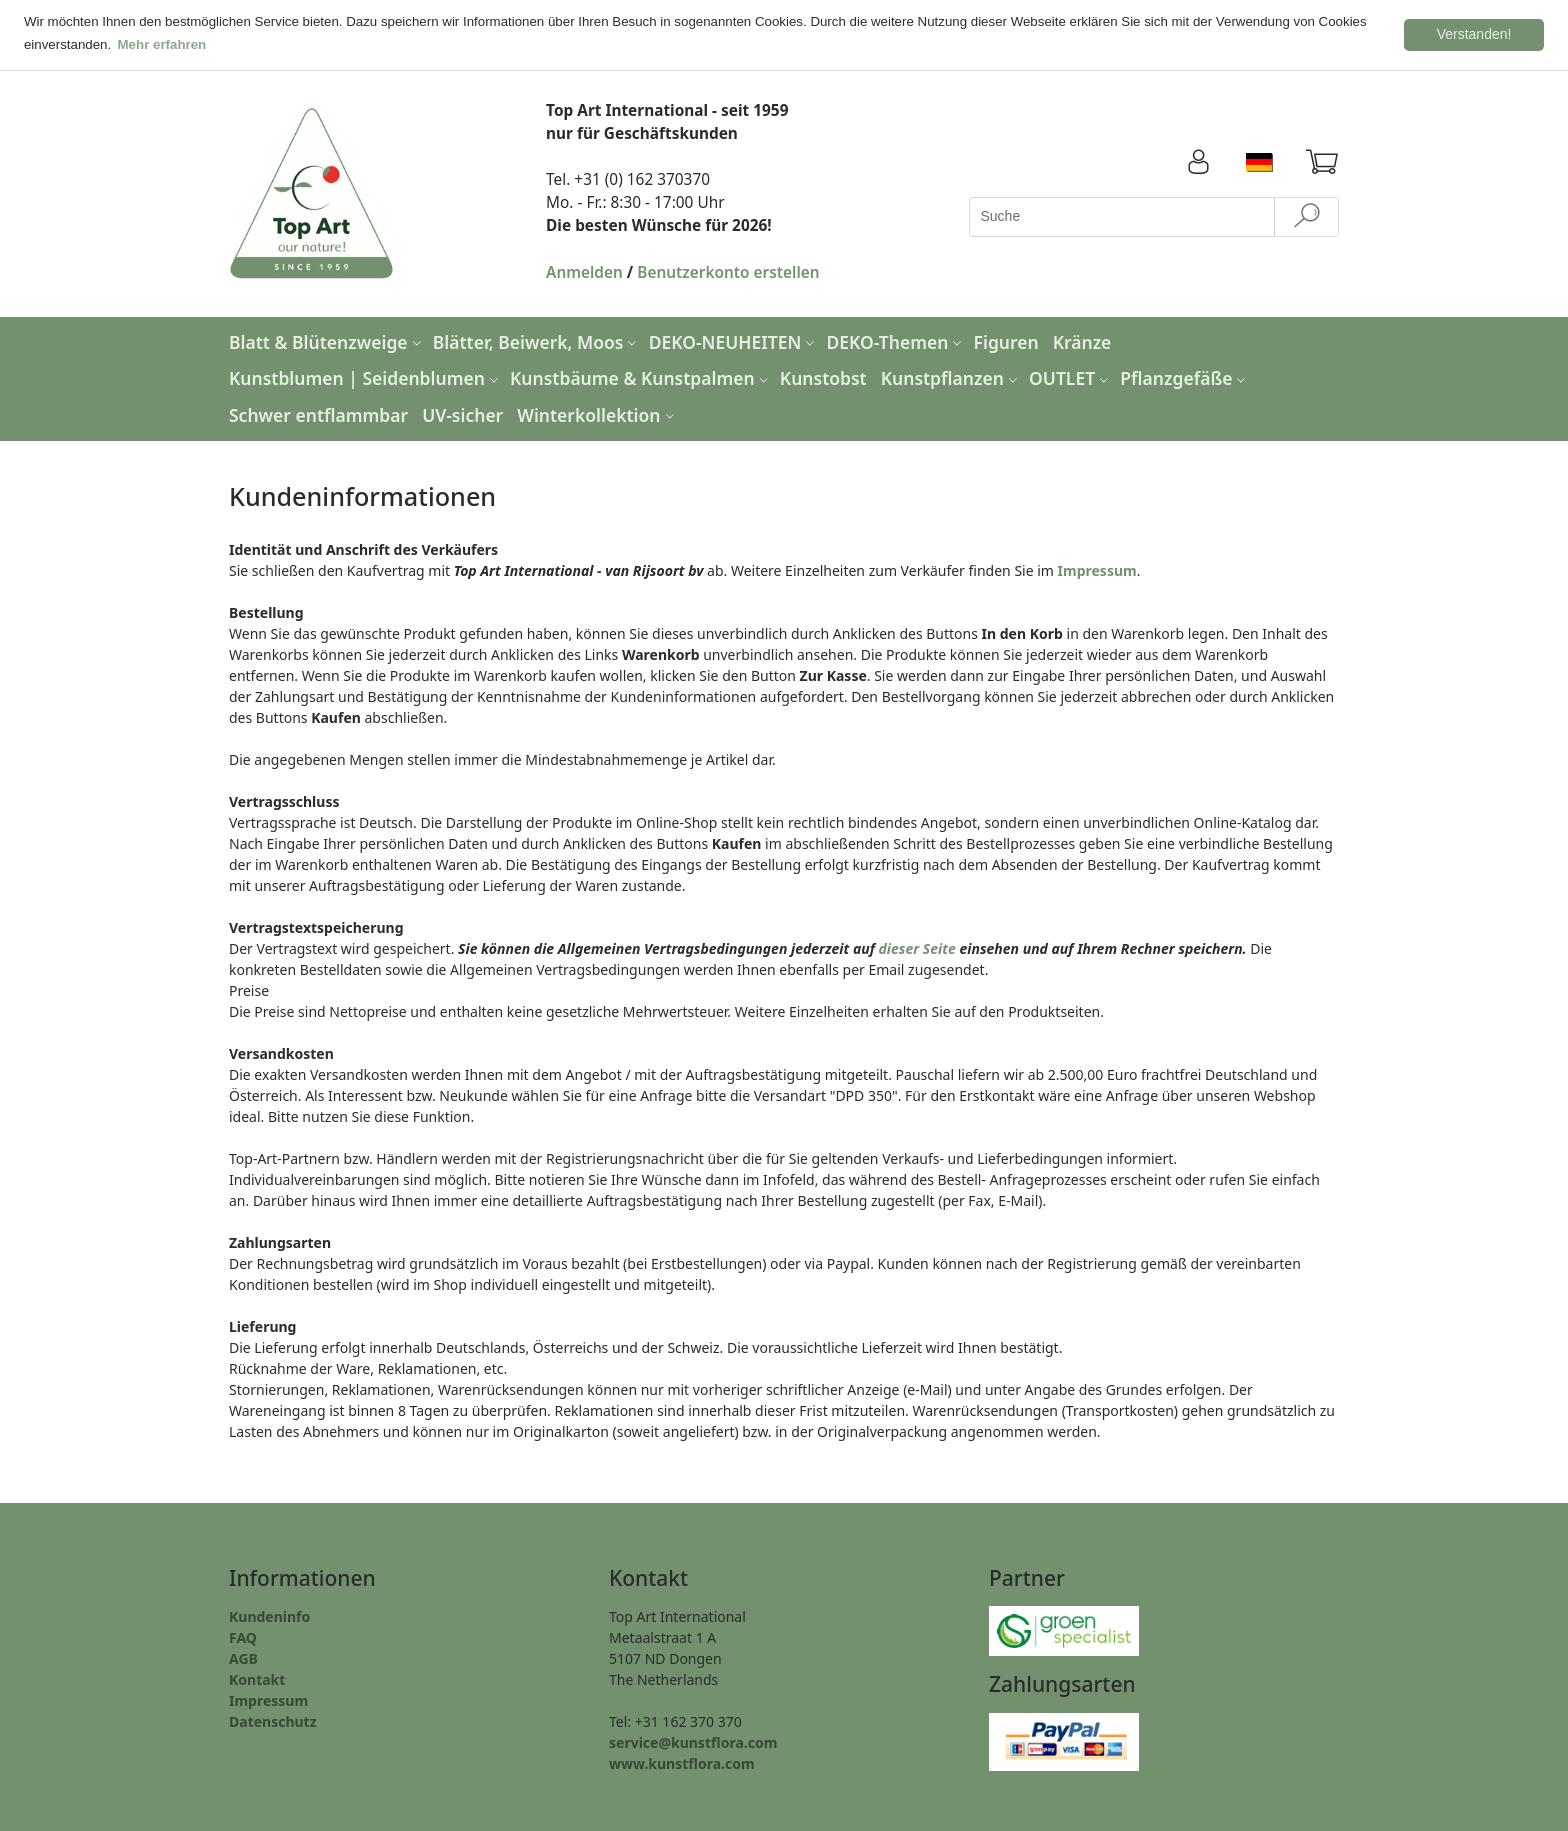 The image size is (1568, 1831). I want to click on AGB, so click(243, 1657).